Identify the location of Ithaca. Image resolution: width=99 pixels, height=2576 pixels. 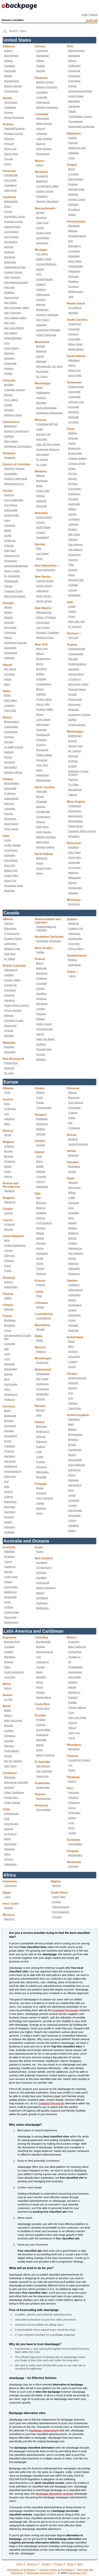
(40, 714).